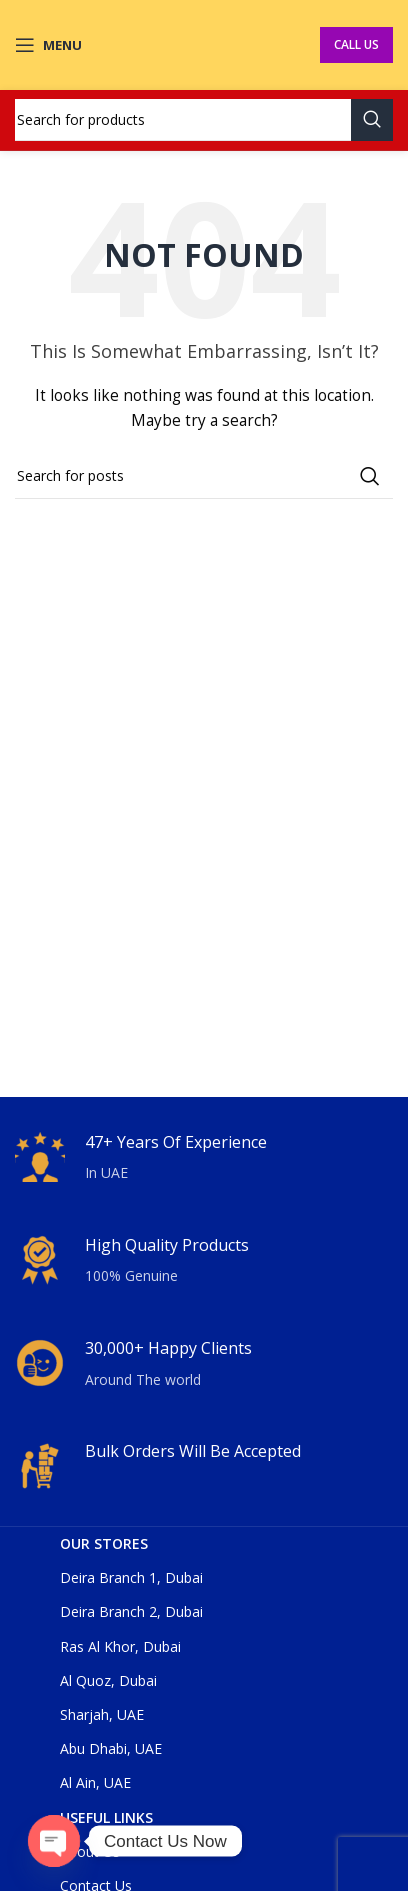 This screenshot has height=1891, width=408. Describe the element at coordinates (106, 1817) in the screenshot. I see `USEFUL LINKS` at that location.